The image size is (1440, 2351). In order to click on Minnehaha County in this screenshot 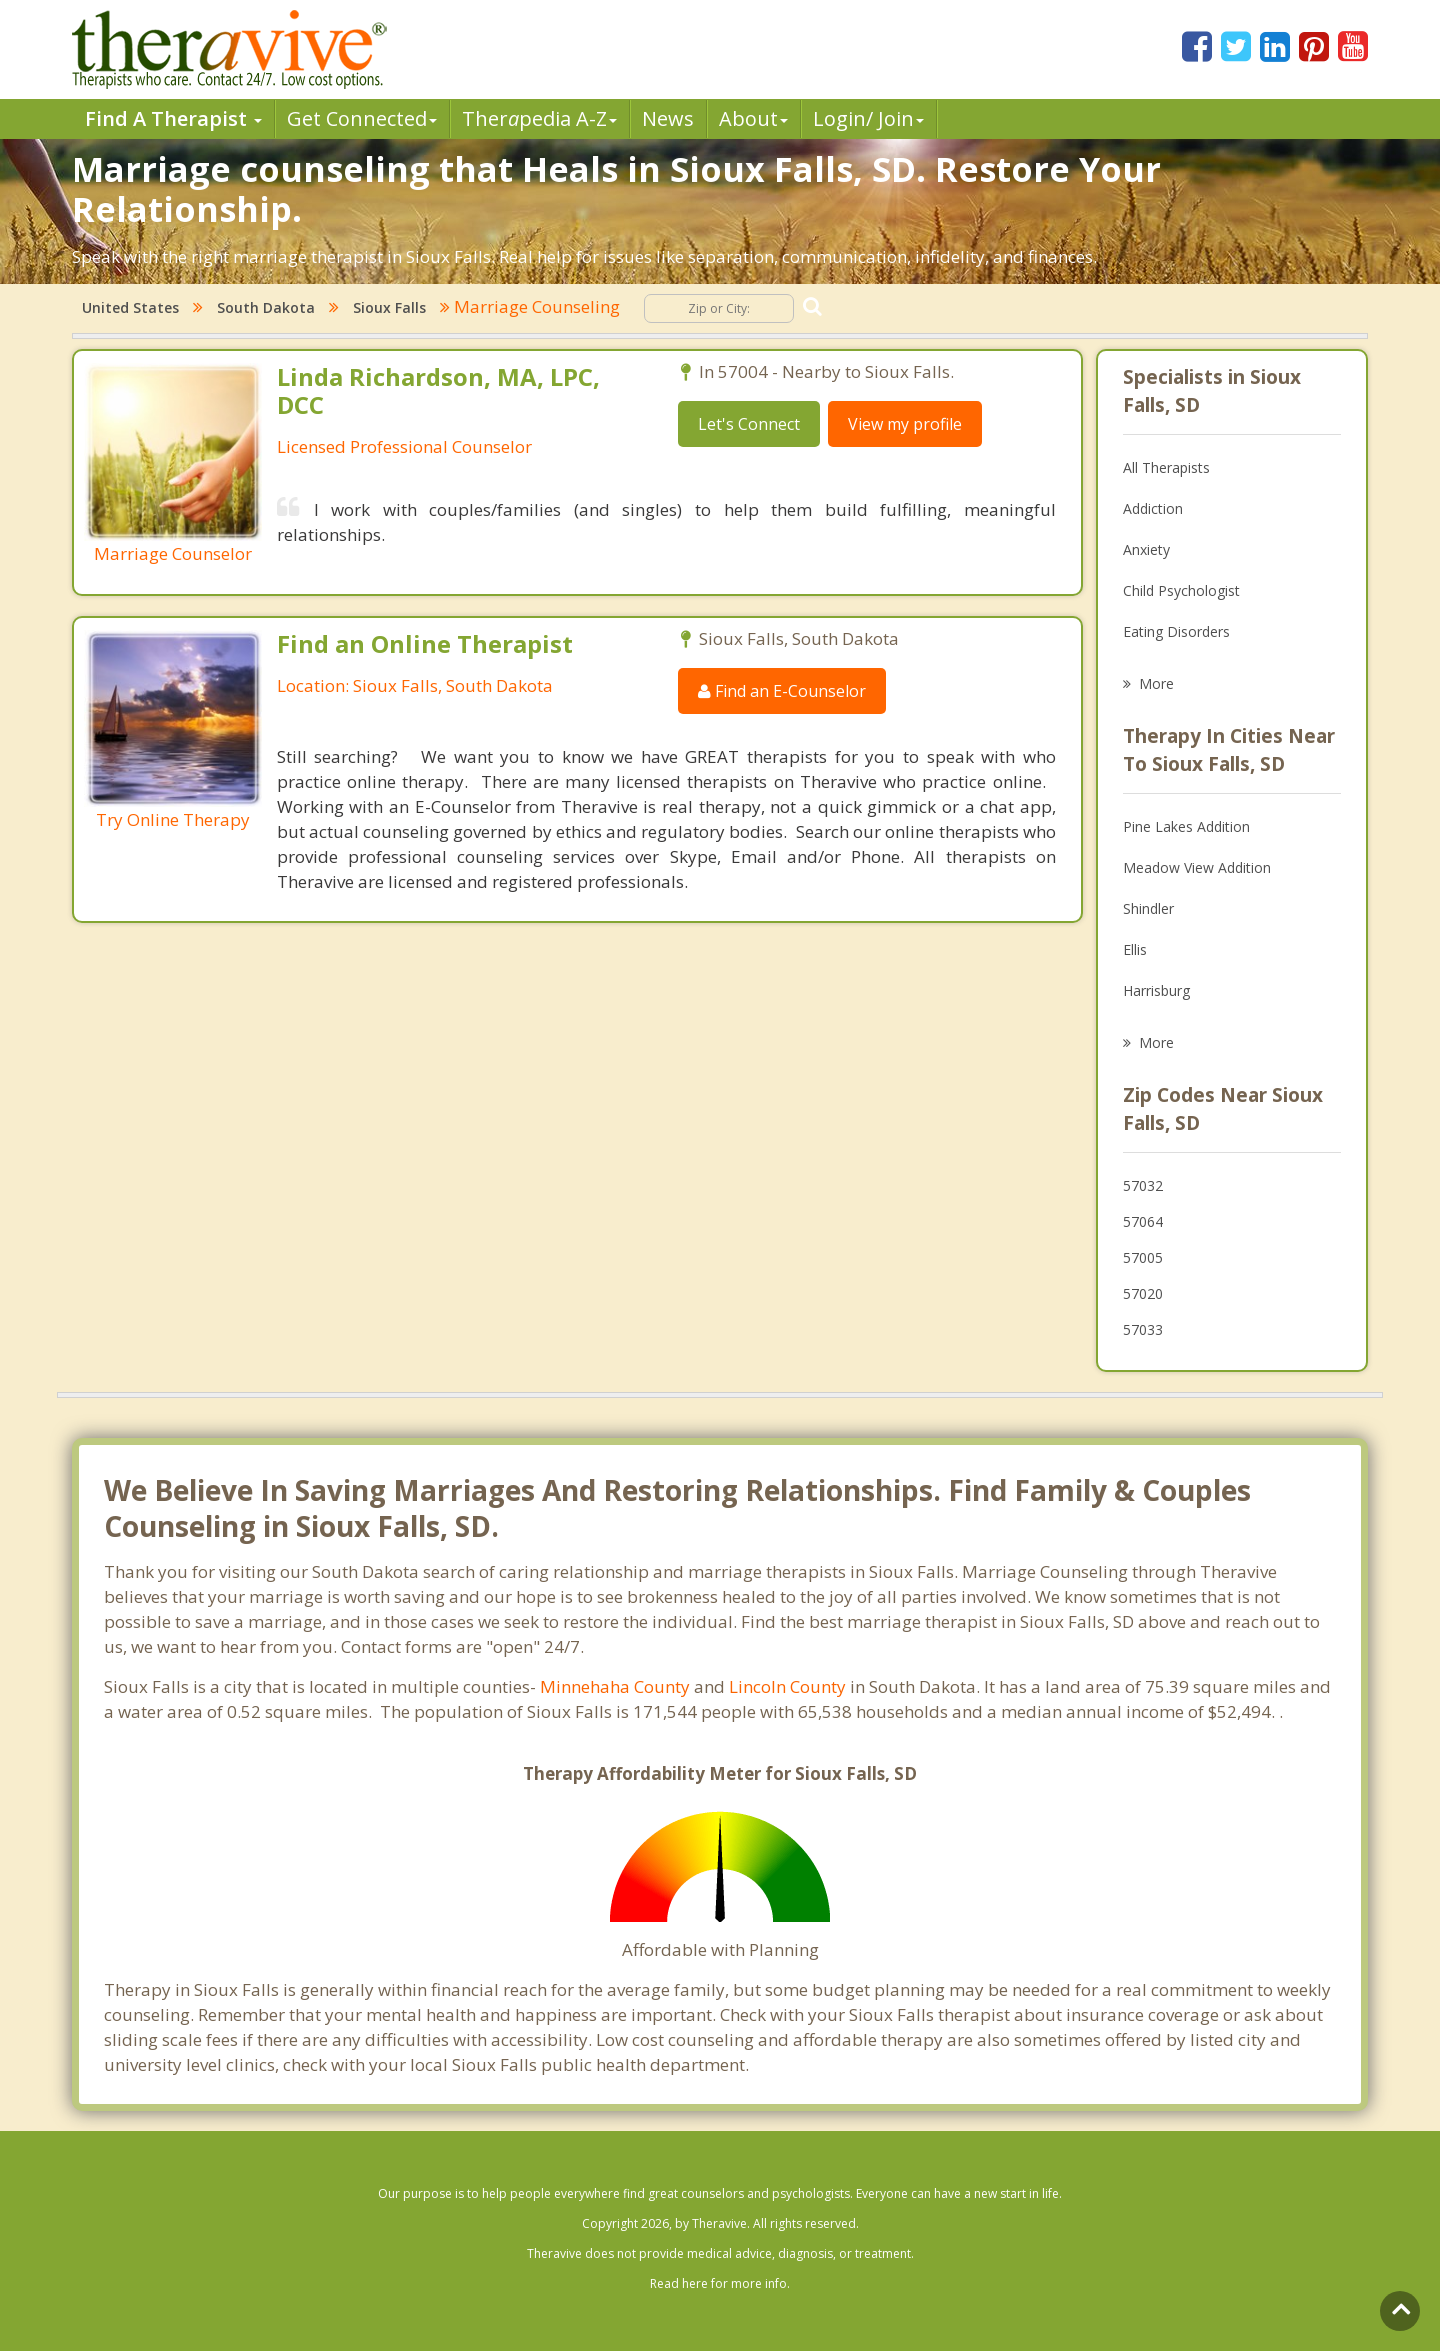, I will do `click(615, 1686)`.